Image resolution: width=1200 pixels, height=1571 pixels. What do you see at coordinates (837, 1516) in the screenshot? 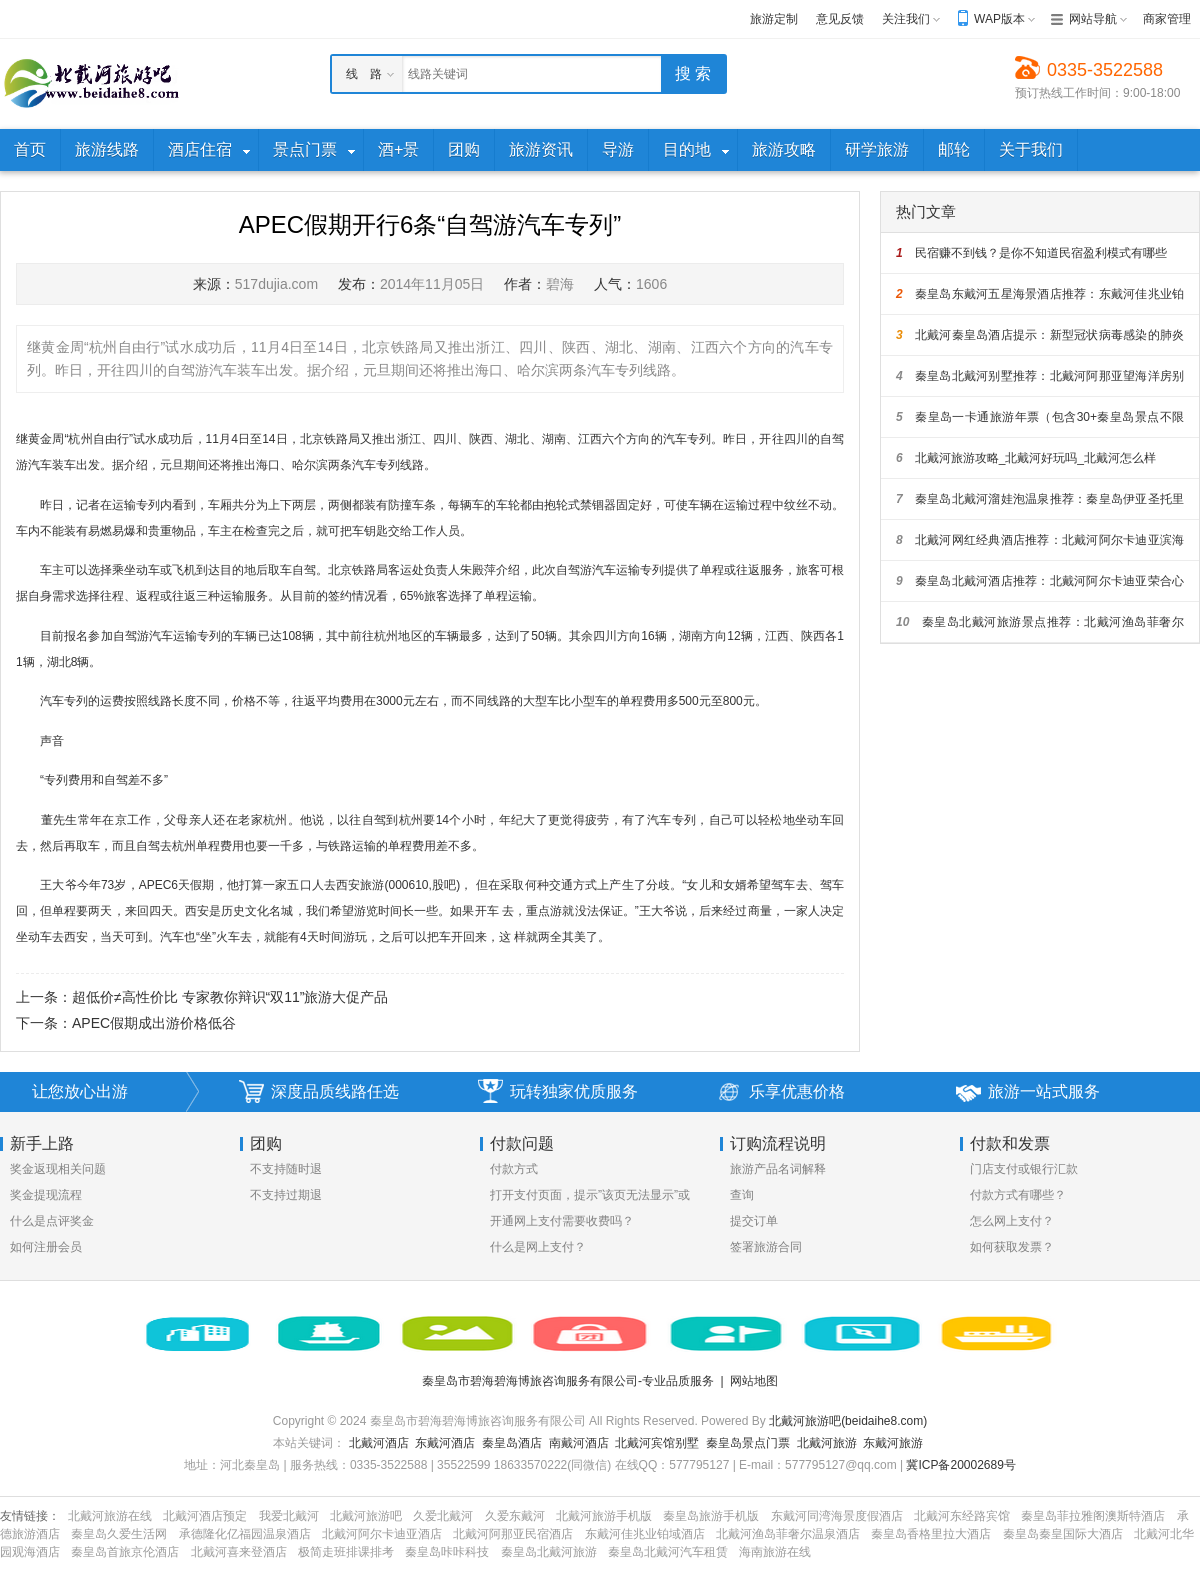
I see `东戴河同湾海景度假酒店` at bounding box center [837, 1516].